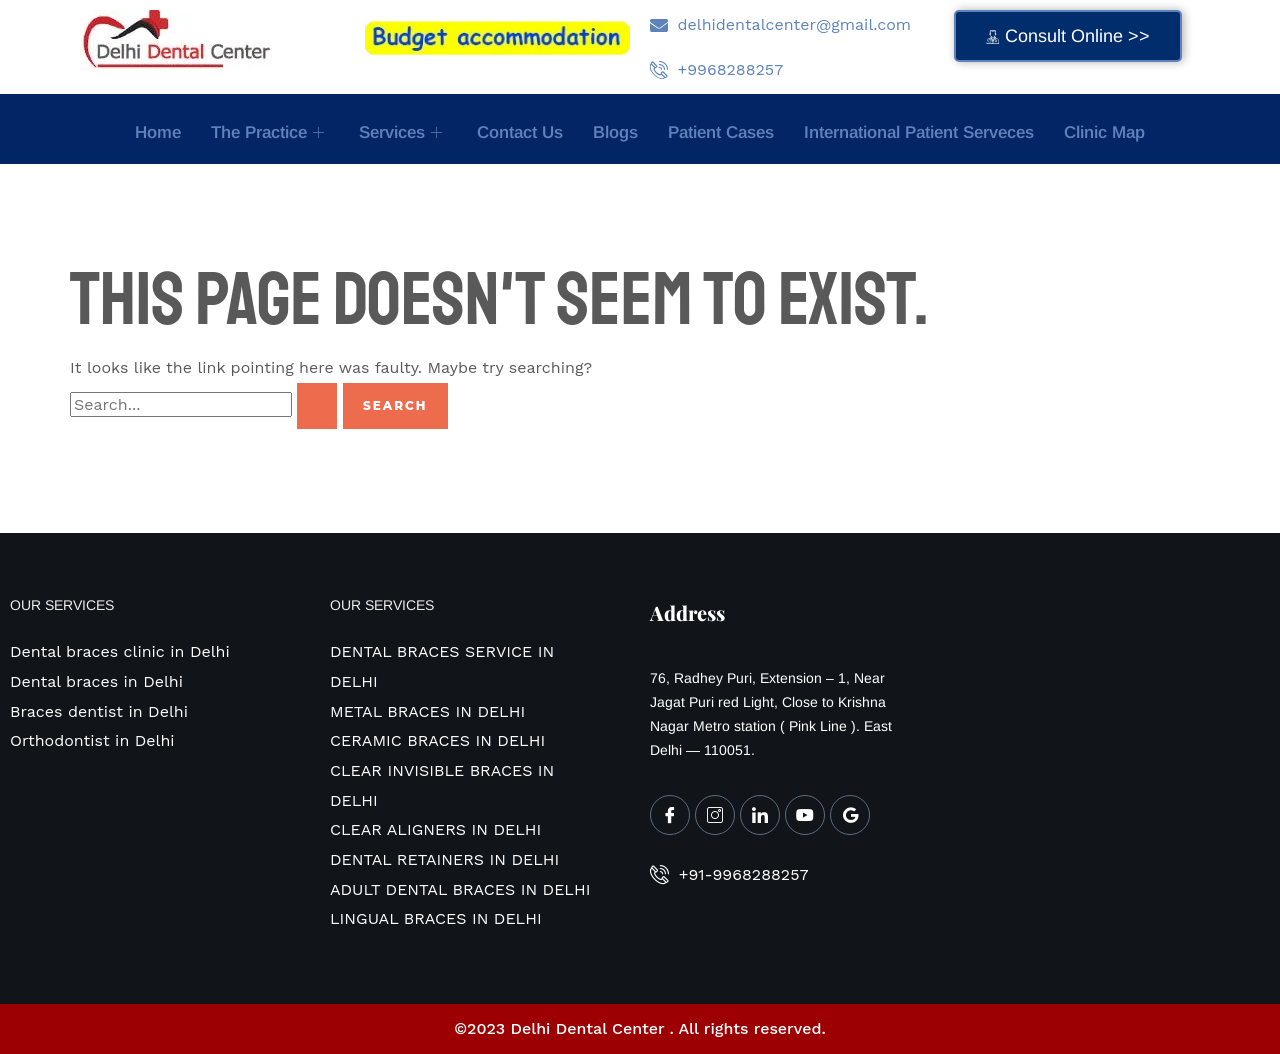  Describe the element at coordinates (721, 132) in the screenshot. I see `Patient Cases` at that location.